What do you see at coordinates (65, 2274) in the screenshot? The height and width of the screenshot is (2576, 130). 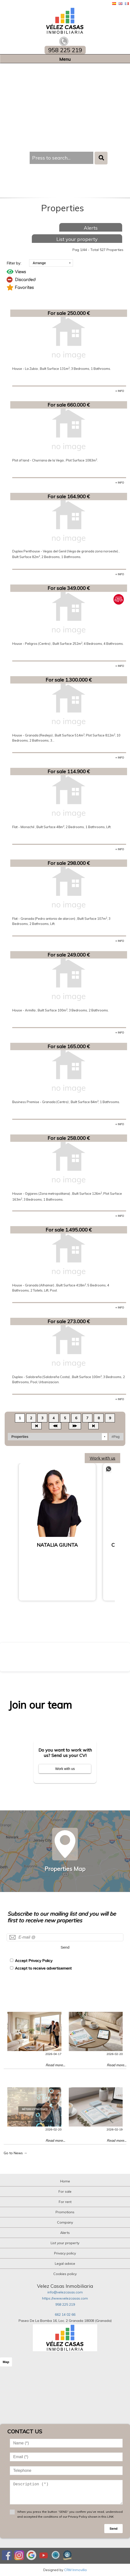 I see `Cookies policy` at bounding box center [65, 2274].